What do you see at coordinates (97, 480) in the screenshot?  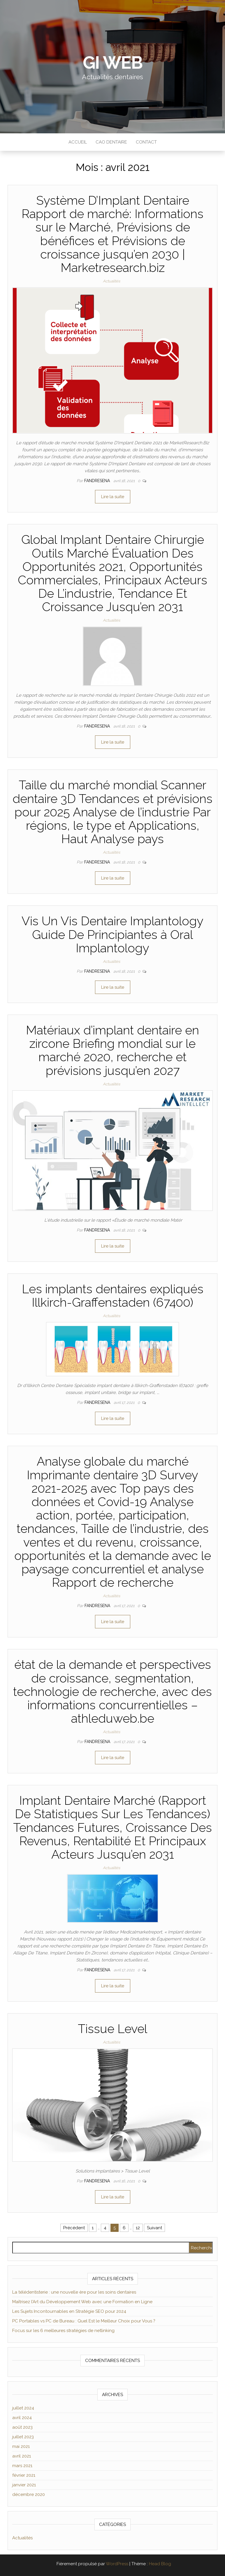 I see `Fandresena` at bounding box center [97, 480].